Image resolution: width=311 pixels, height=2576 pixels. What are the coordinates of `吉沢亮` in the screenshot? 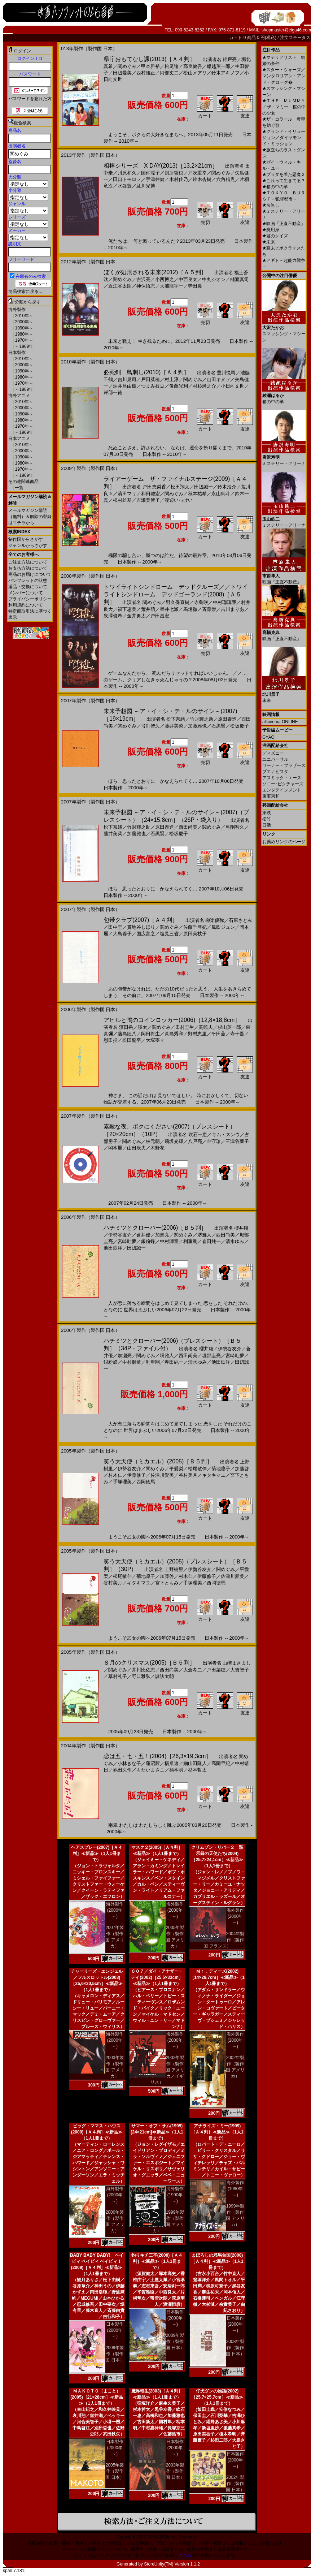 It's located at (143, 279).